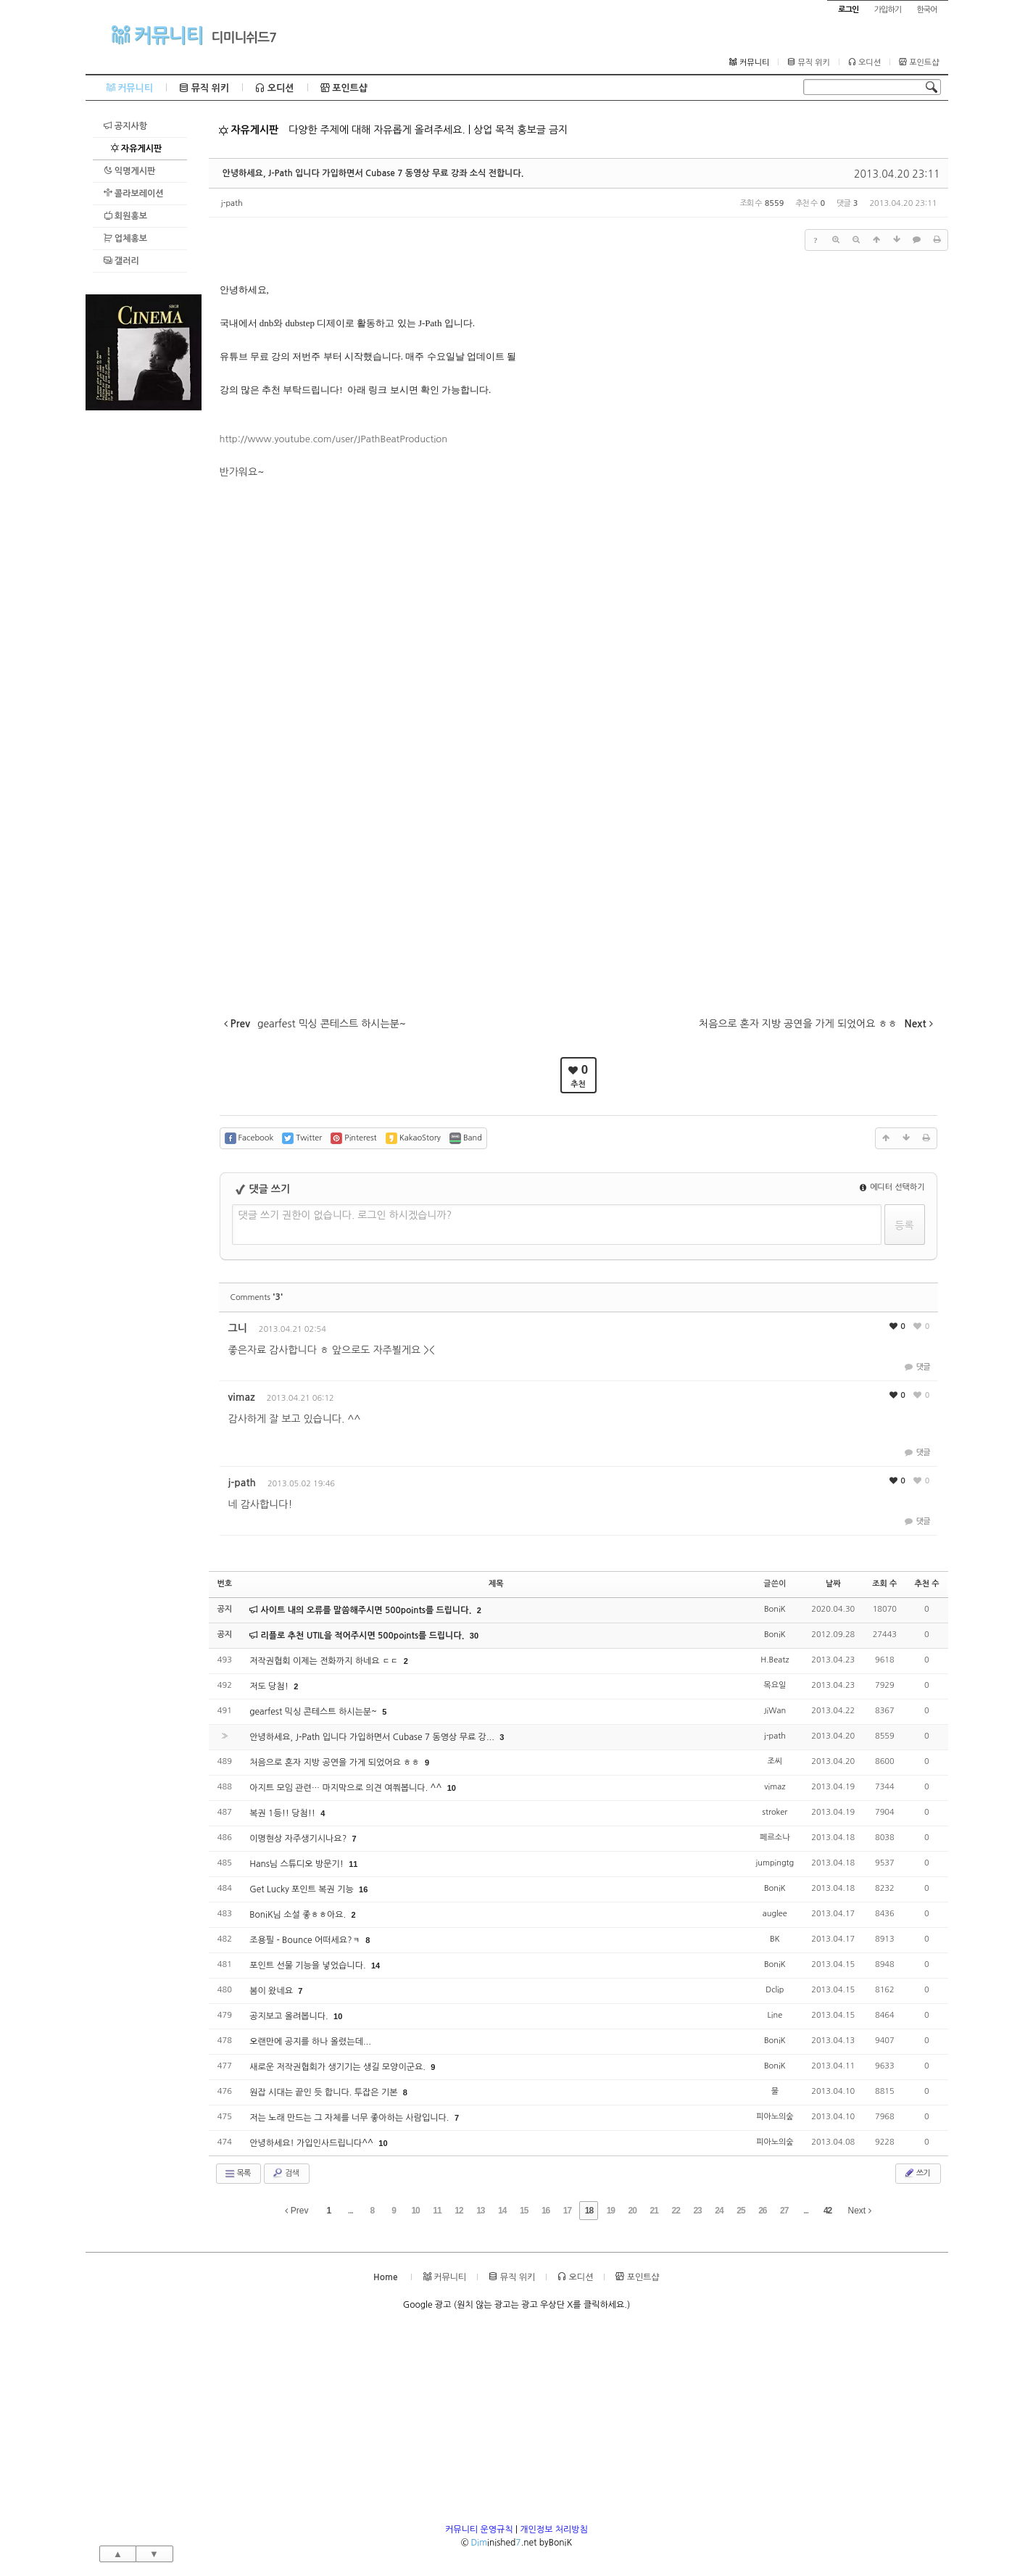  Describe the element at coordinates (232, 203) in the screenshot. I see `j-path` at that location.